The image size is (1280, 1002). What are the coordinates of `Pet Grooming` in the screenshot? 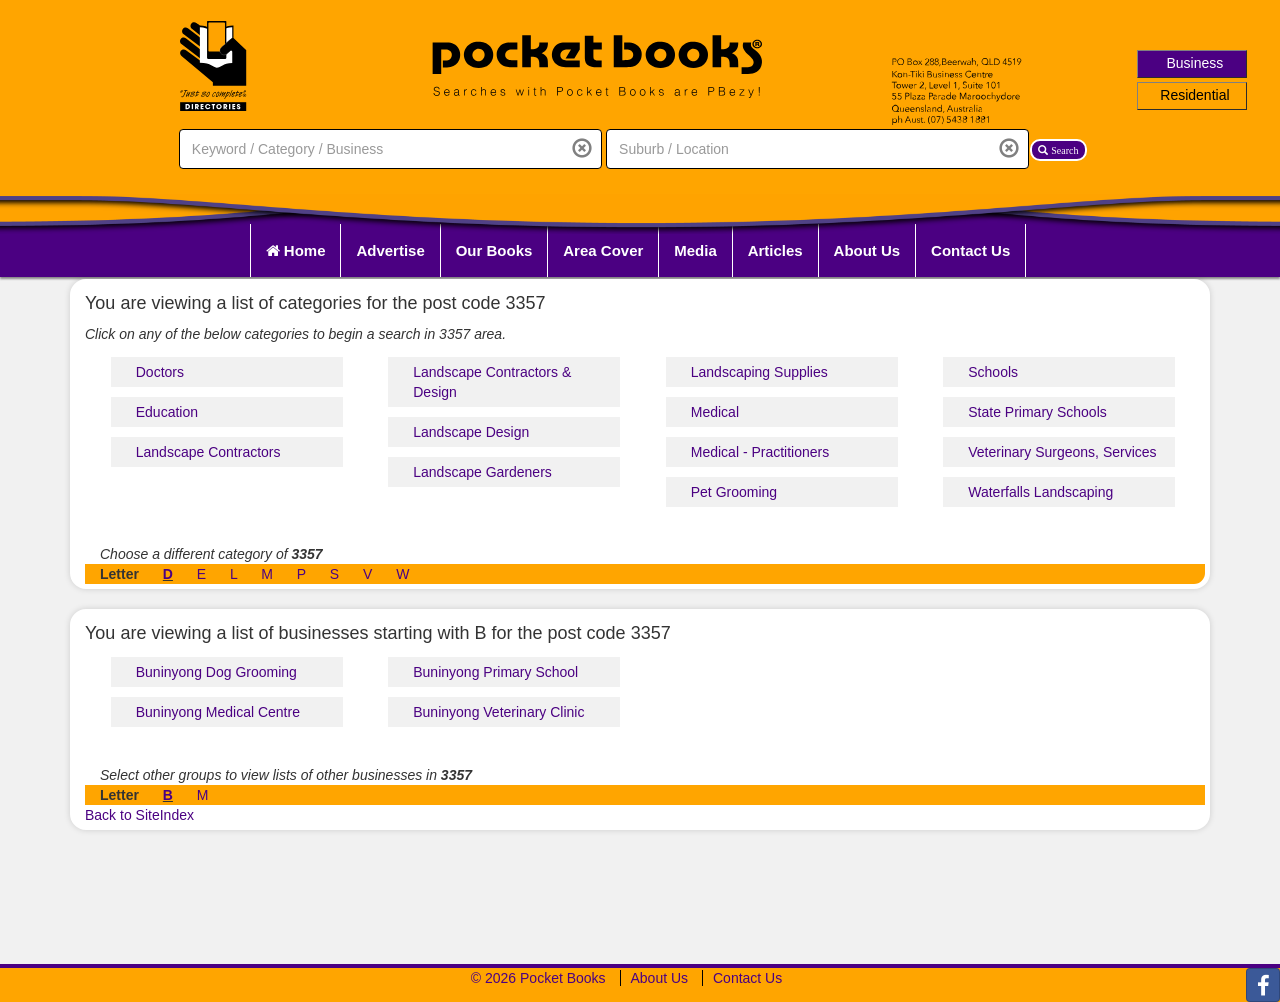 It's located at (734, 492).